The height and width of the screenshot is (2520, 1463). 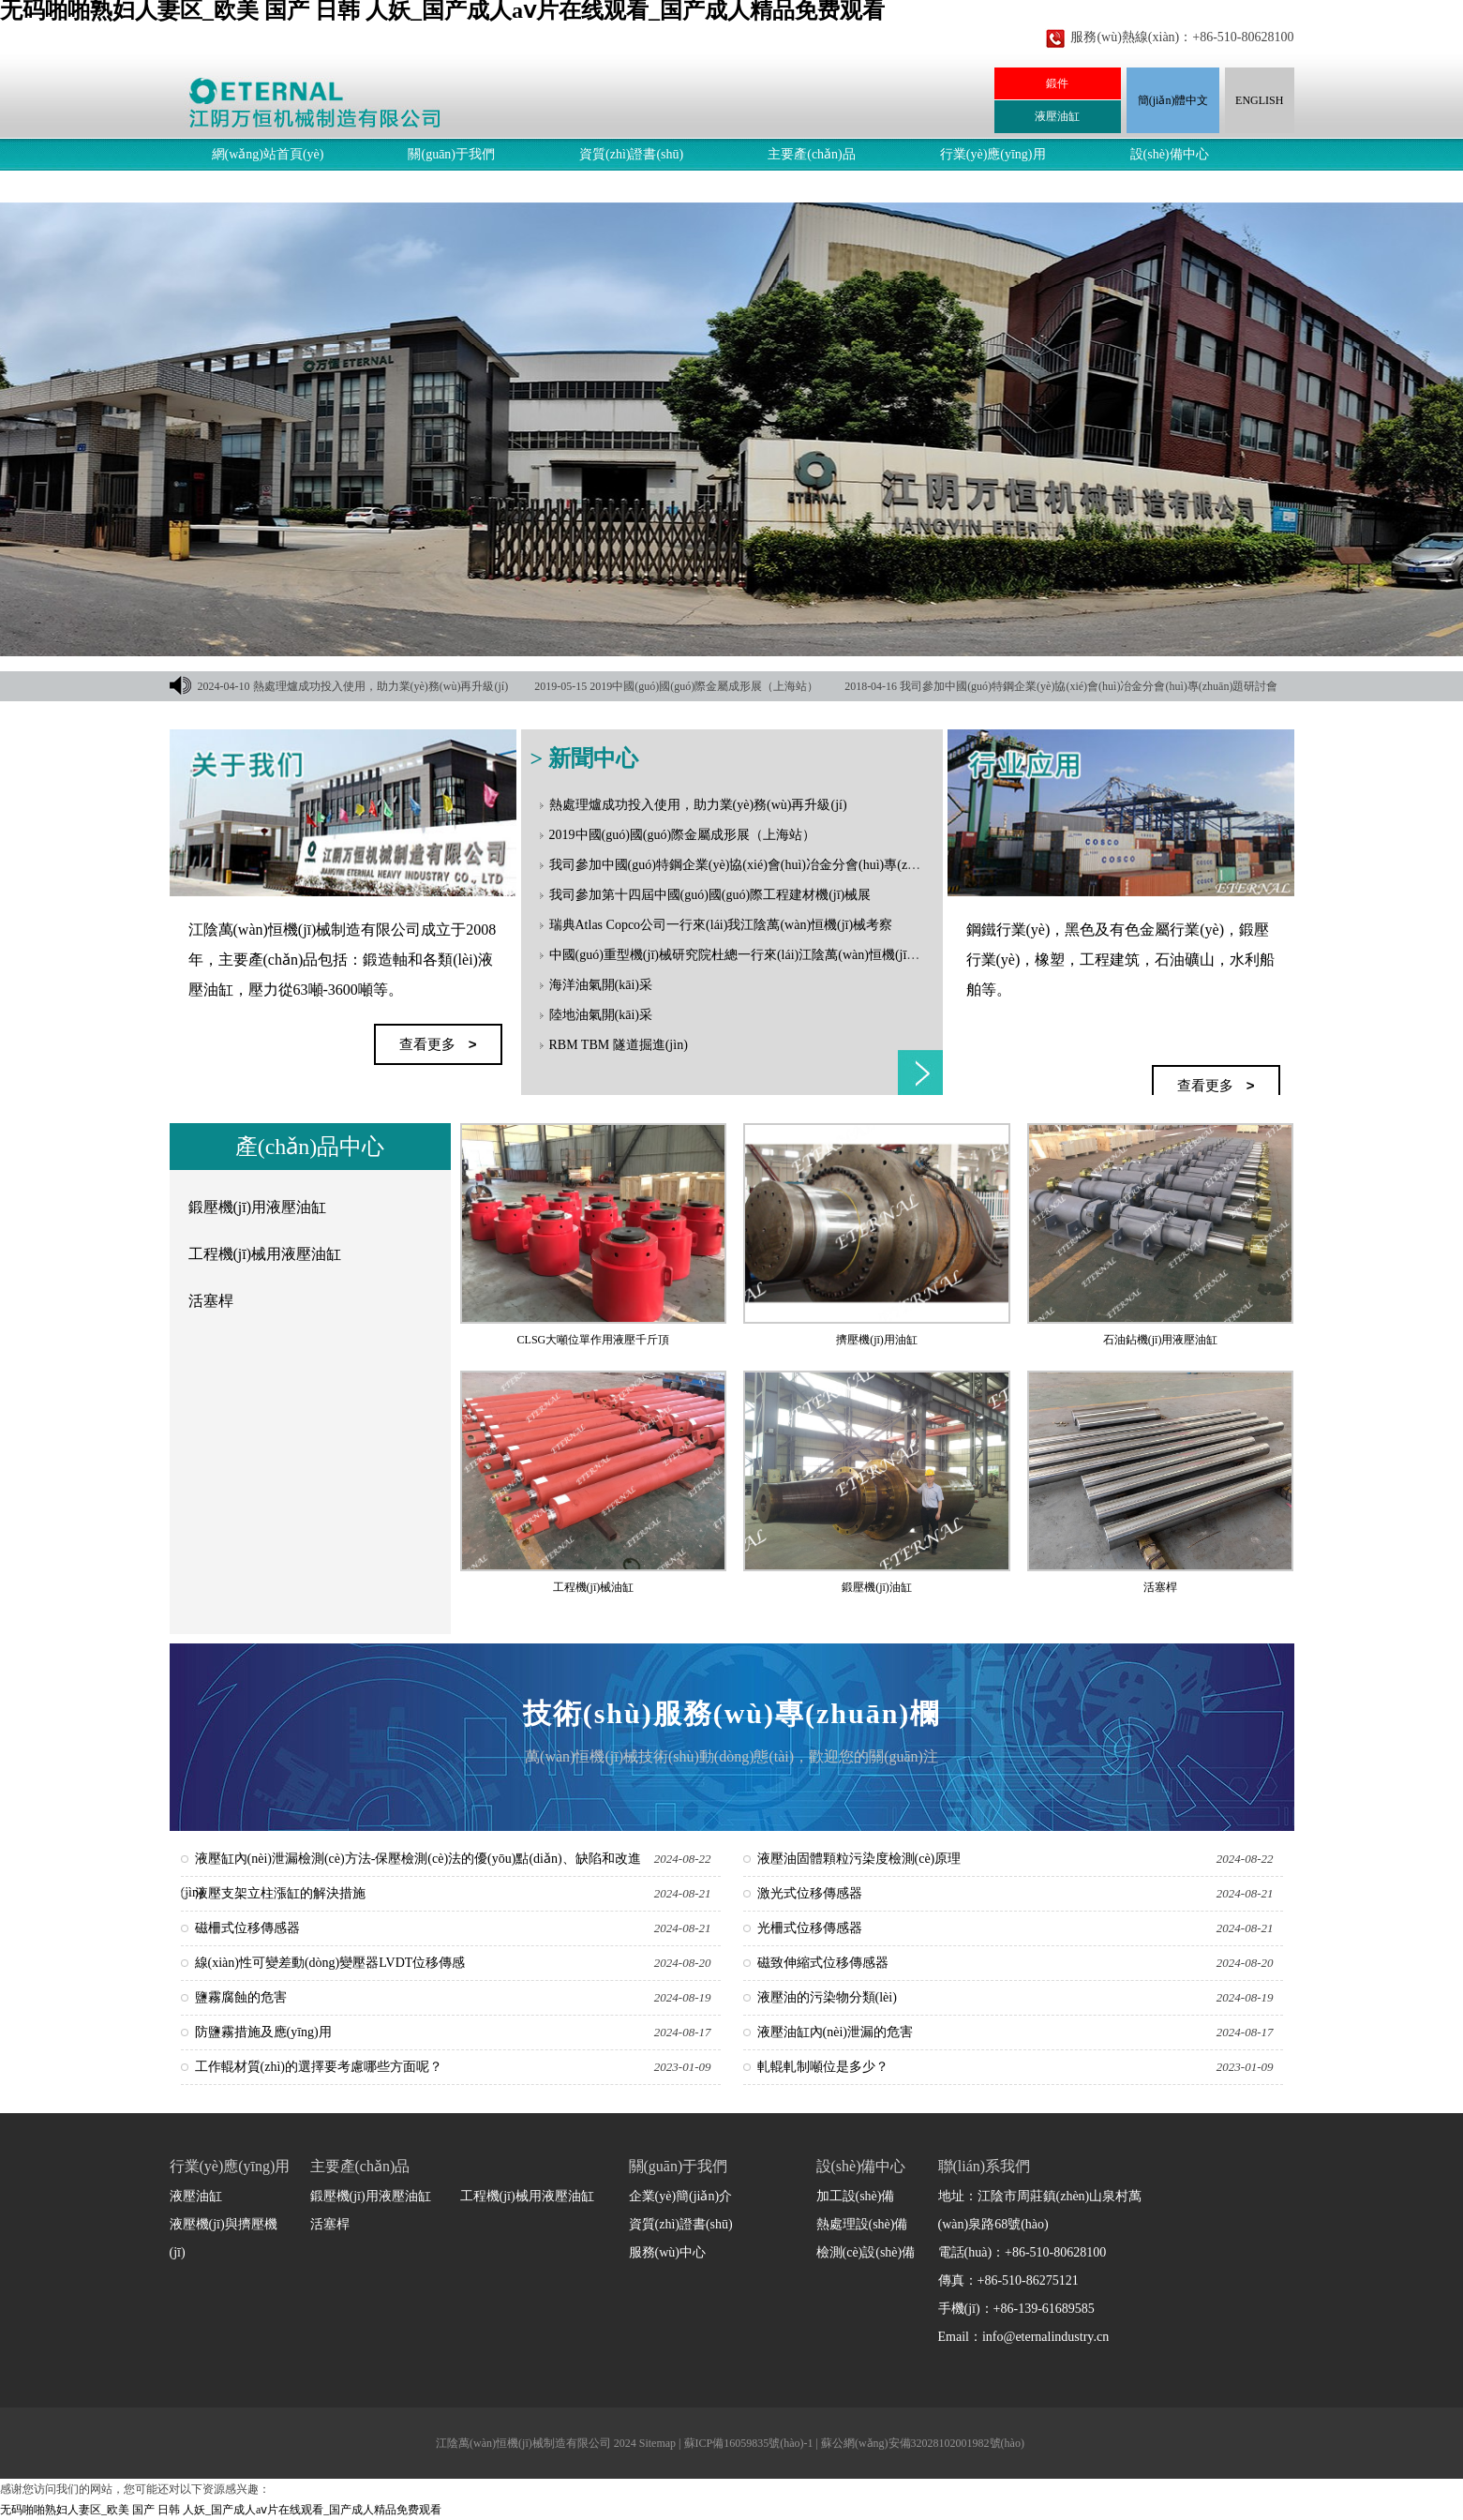 What do you see at coordinates (220, 2509) in the screenshot?
I see `无码啪啪熟妇人妻区_欧美 国产 日韩 人妖_国产成人aⅴ片在线观看_国产成人精品免费观看` at bounding box center [220, 2509].